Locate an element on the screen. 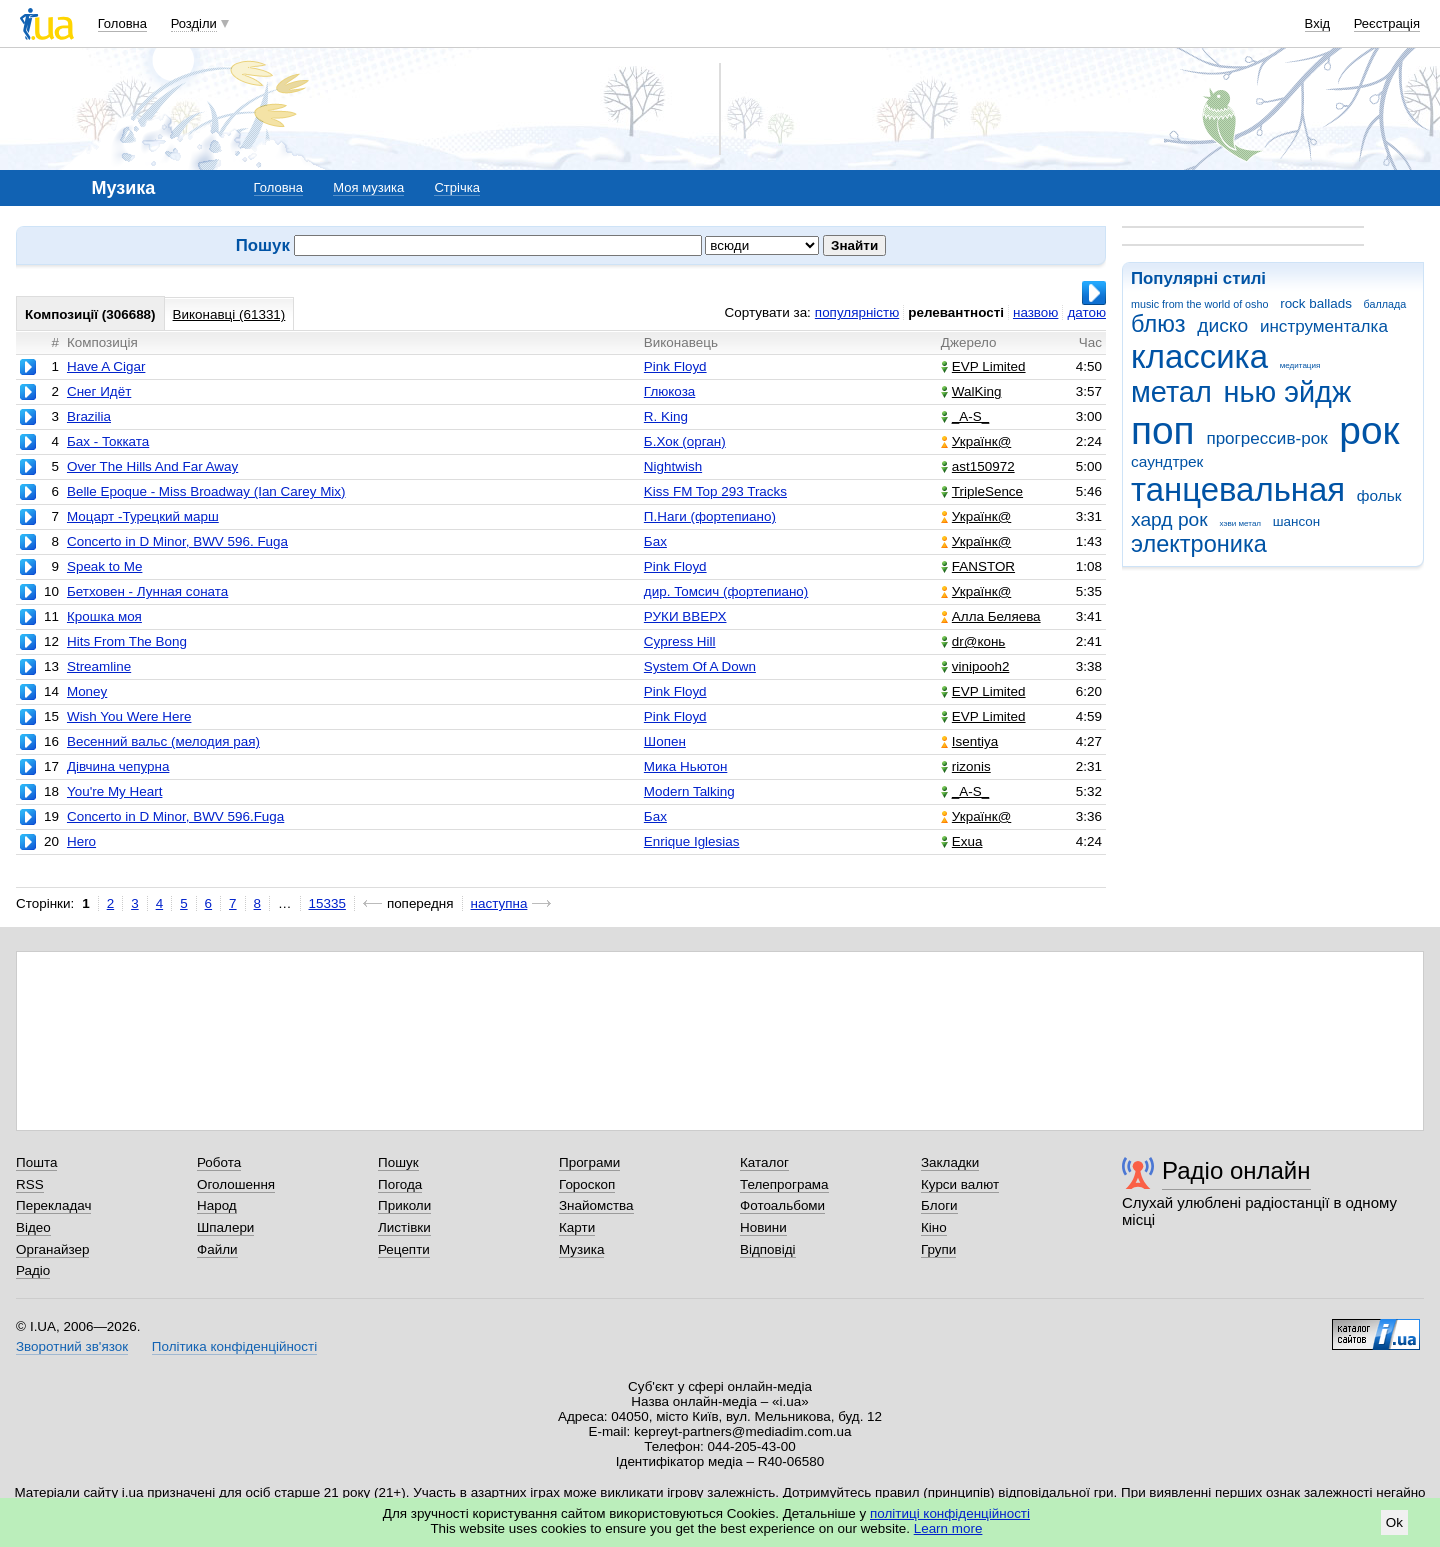 This screenshot has height=1547, width=1440. ast150972 is located at coordinates (978, 466).